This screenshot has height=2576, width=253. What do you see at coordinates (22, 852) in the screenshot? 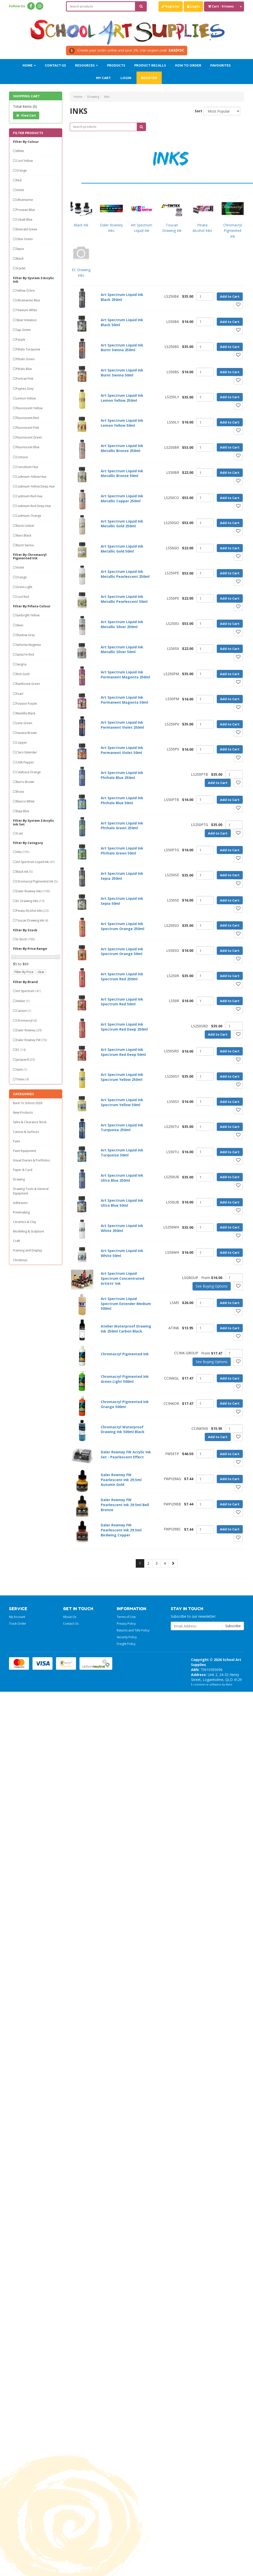
I see `Inks` at bounding box center [22, 852].